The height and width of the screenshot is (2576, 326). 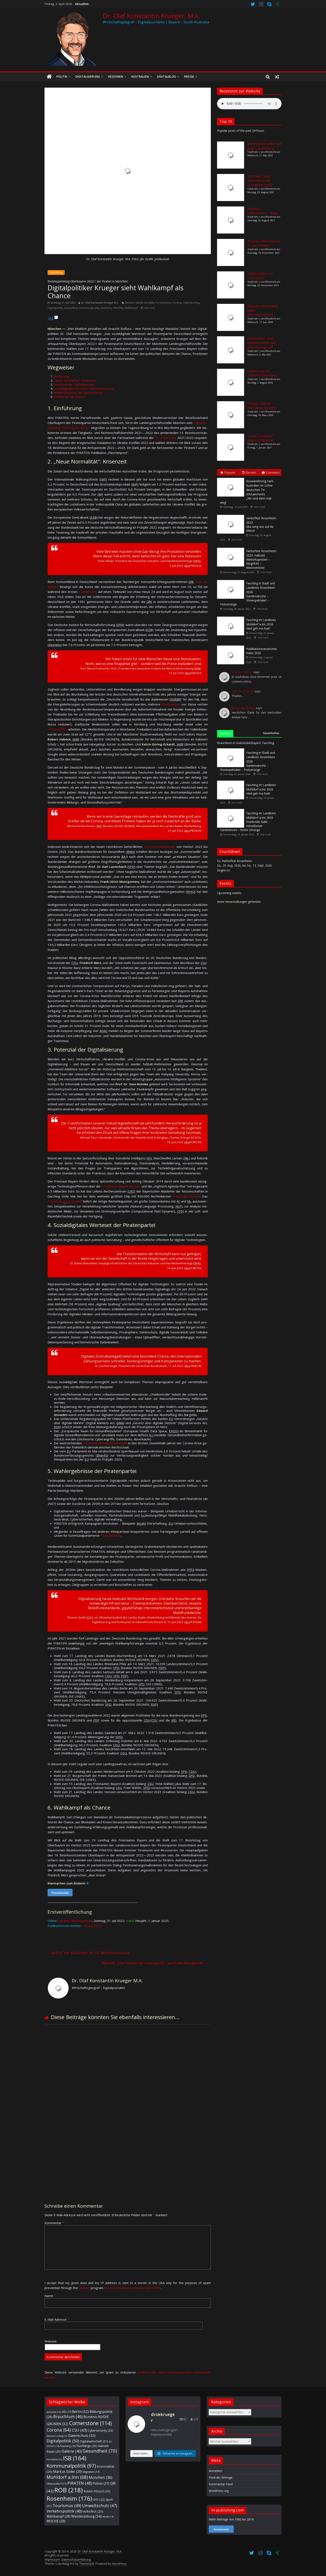 What do you see at coordinates (61, 76) in the screenshot?
I see `Politik` at bounding box center [61, 76].